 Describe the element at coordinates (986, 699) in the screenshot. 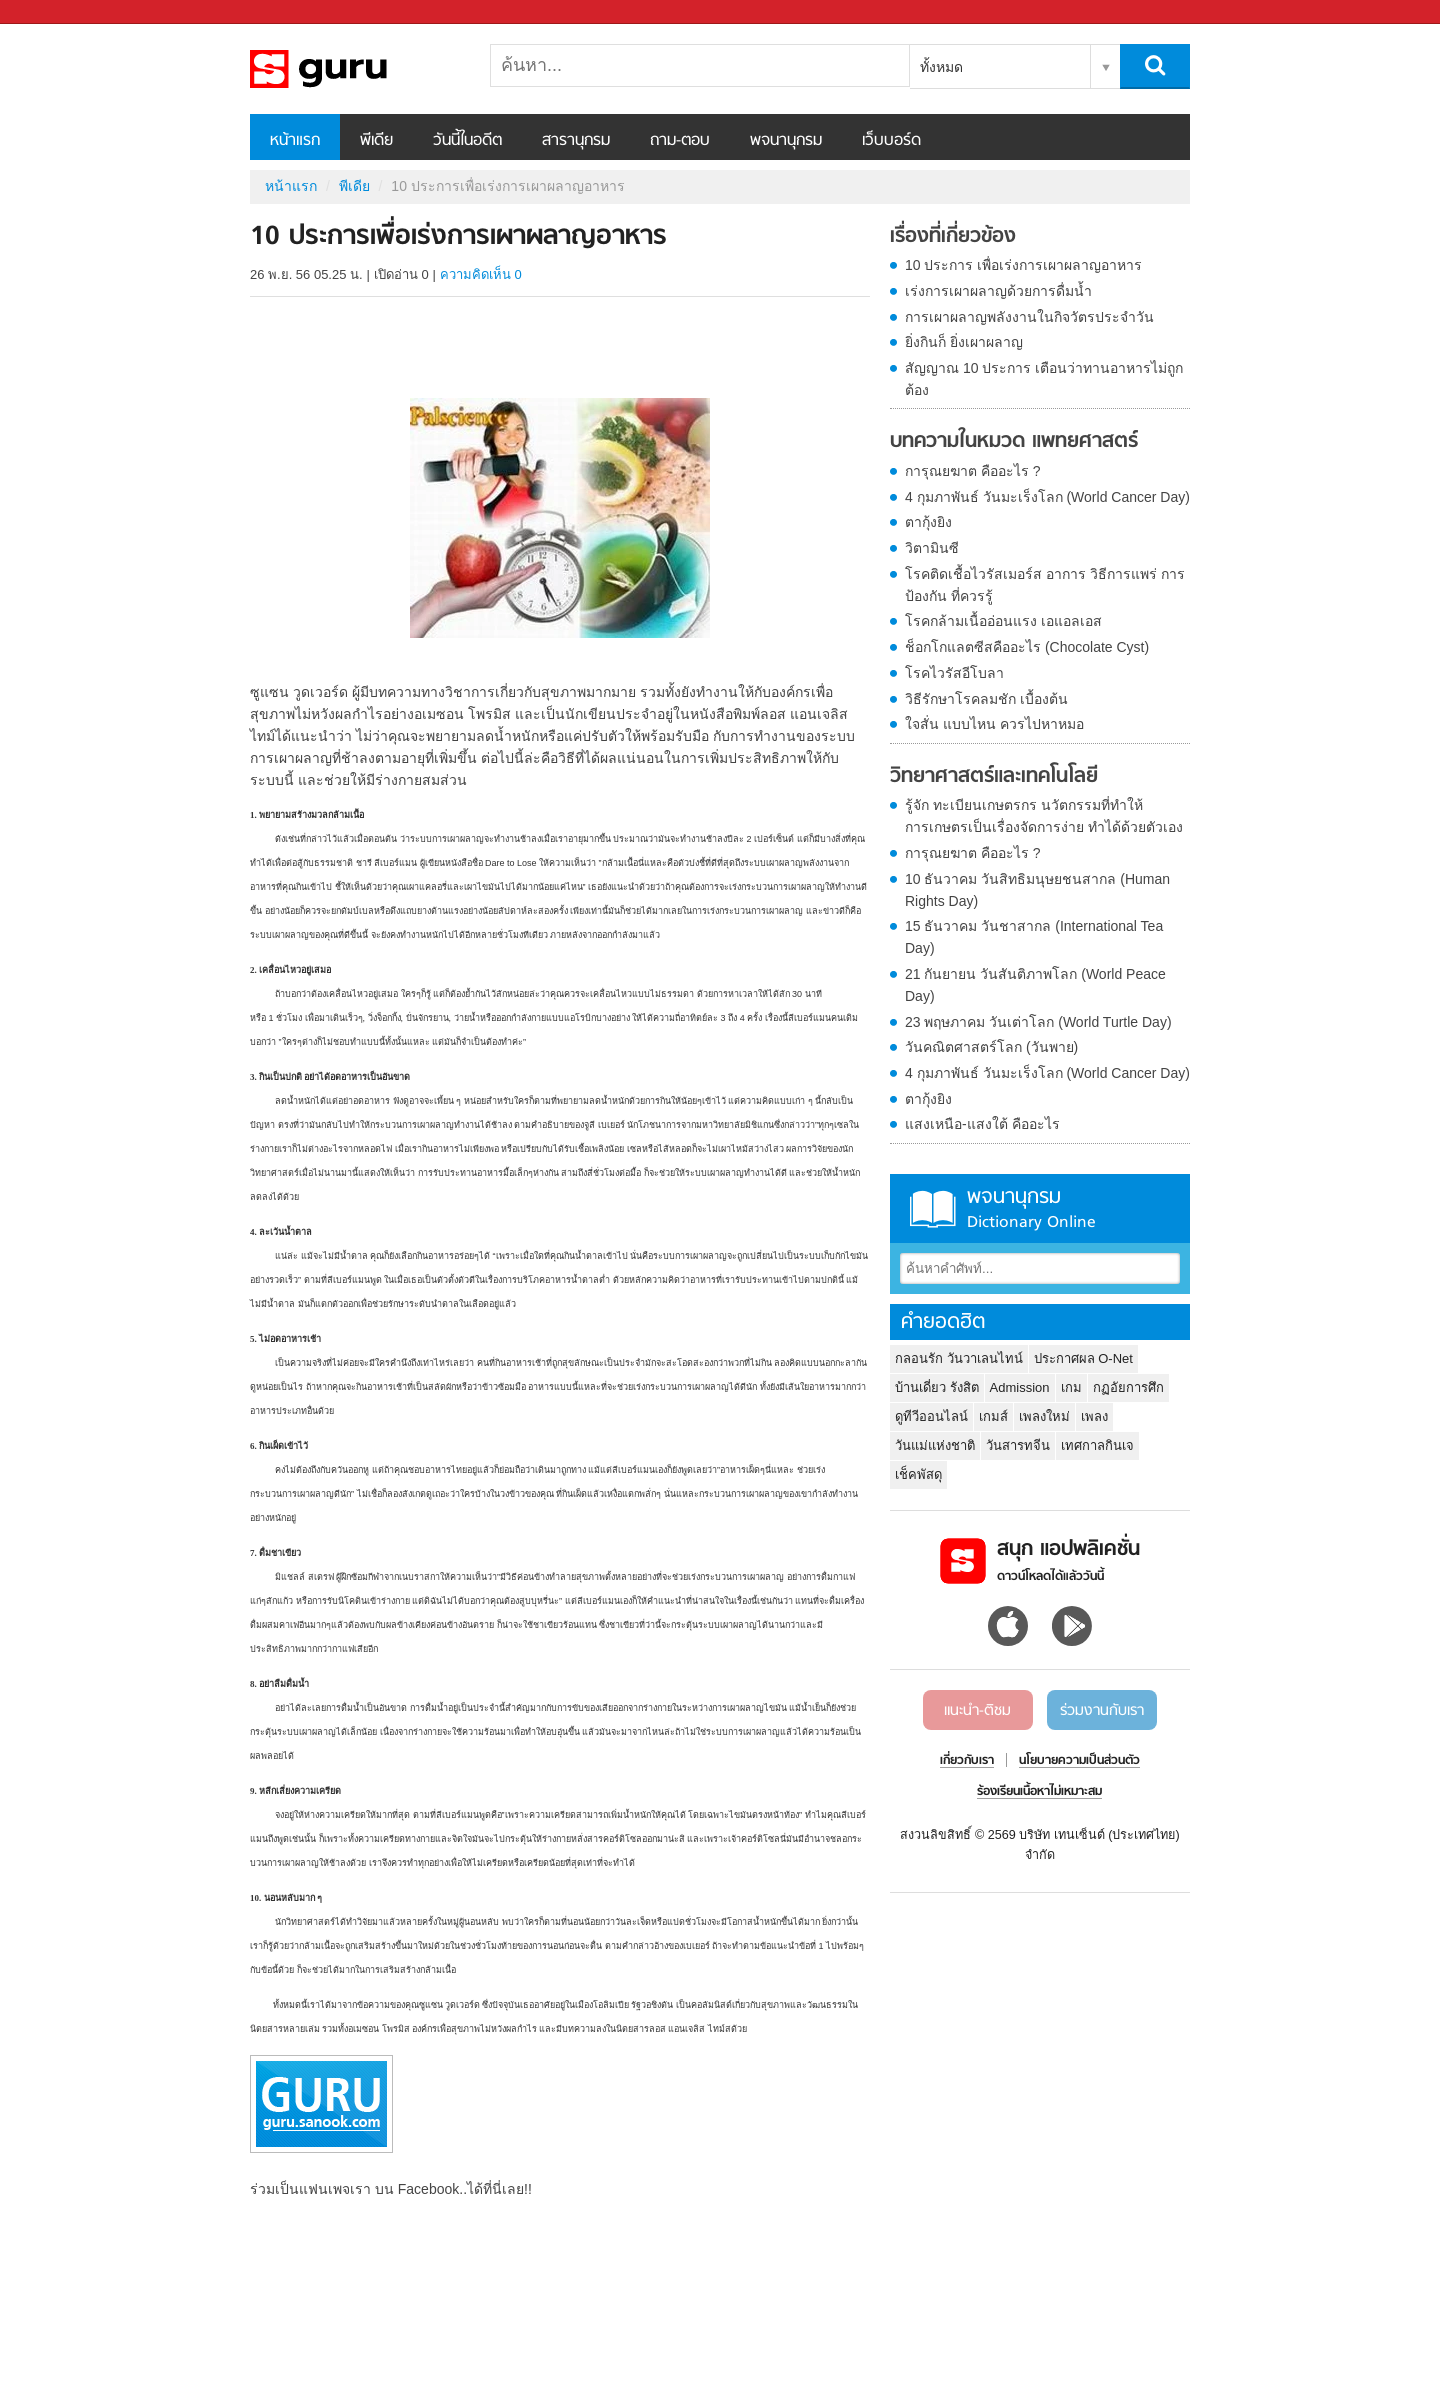

I see `วิธีรักษาโรคลมชัก เบื้องต้น` at that location.